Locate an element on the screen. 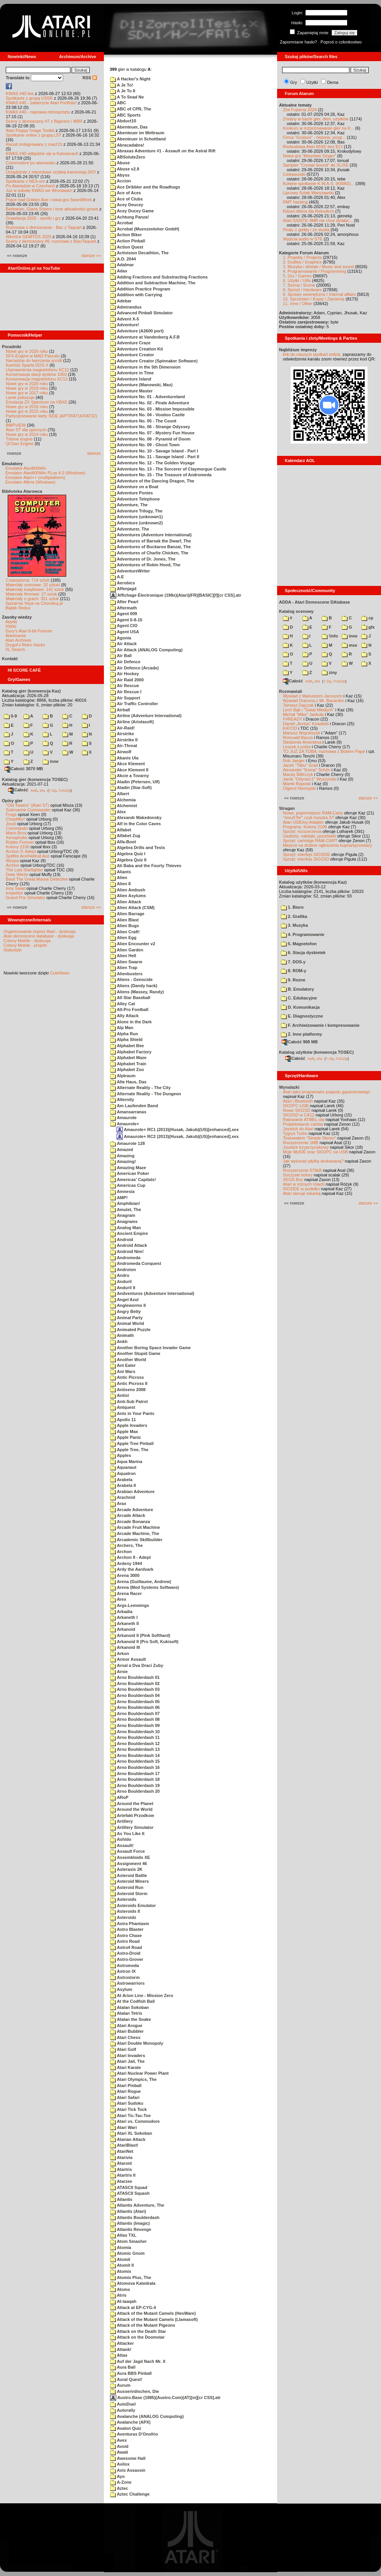 The height and width of the screenshot is (2576, 381). Joystick trzyprzyciskowy is located at coordinates (306, 1147).